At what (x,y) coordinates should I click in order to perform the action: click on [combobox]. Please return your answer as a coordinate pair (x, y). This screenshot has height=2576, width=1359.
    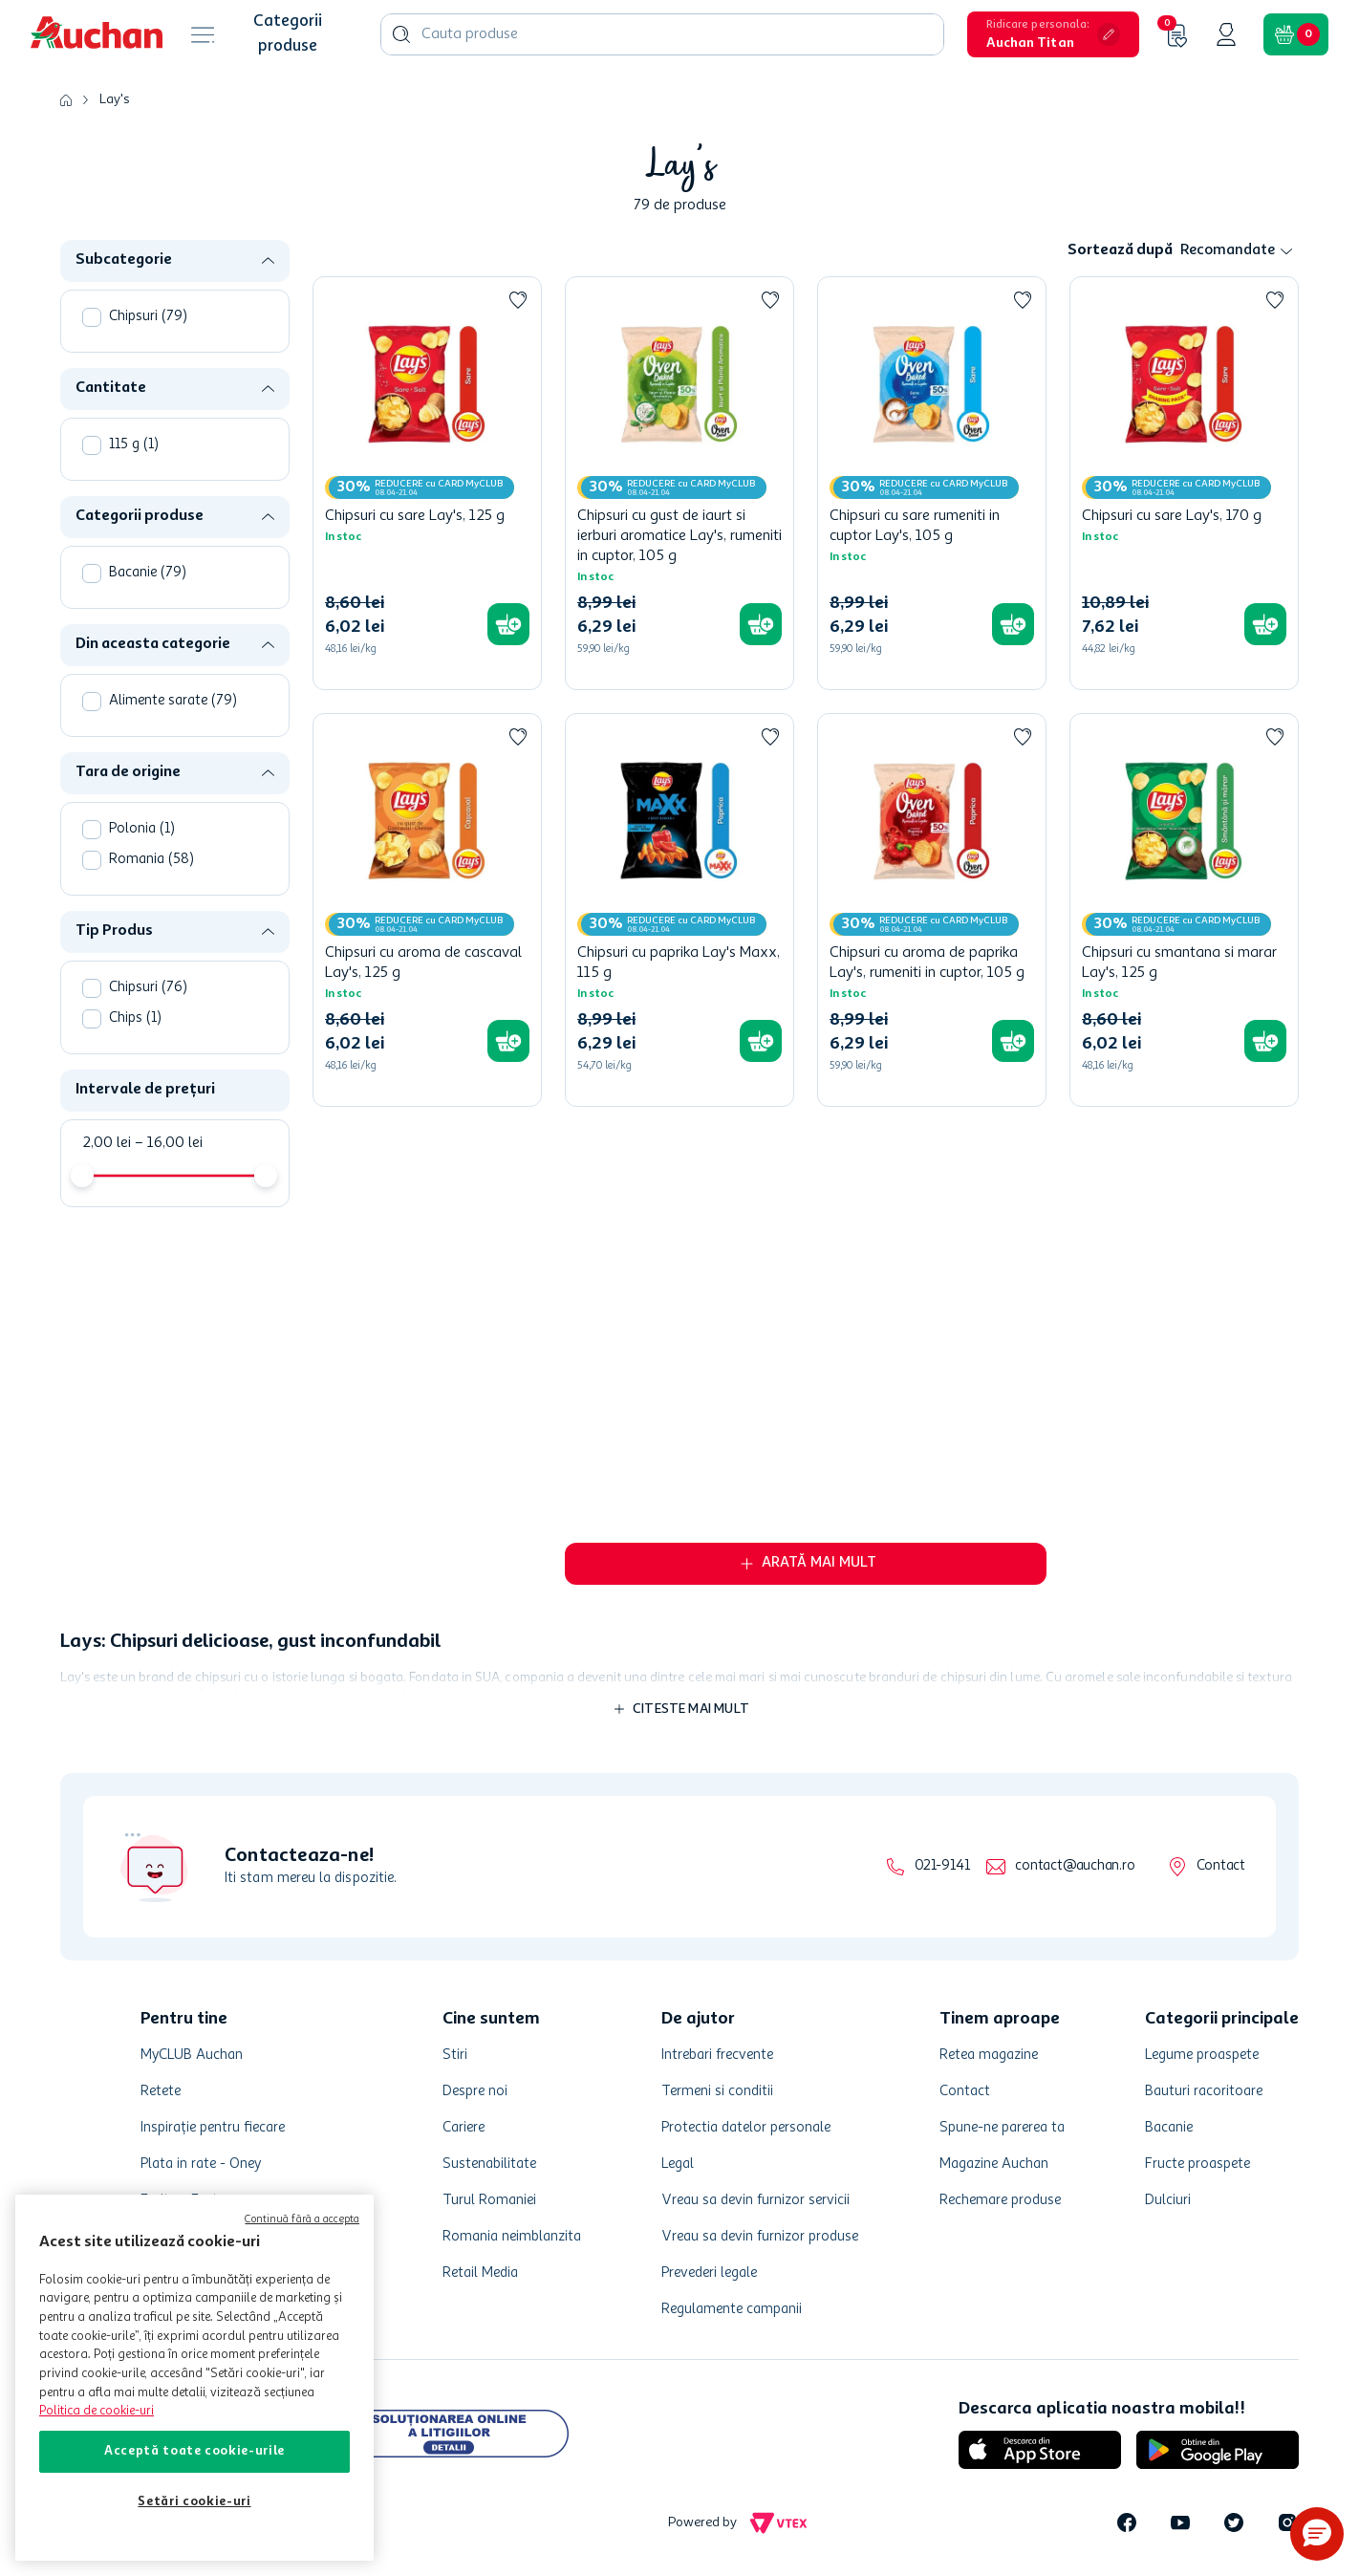
    Looking at the image, I should click on (662, 34).